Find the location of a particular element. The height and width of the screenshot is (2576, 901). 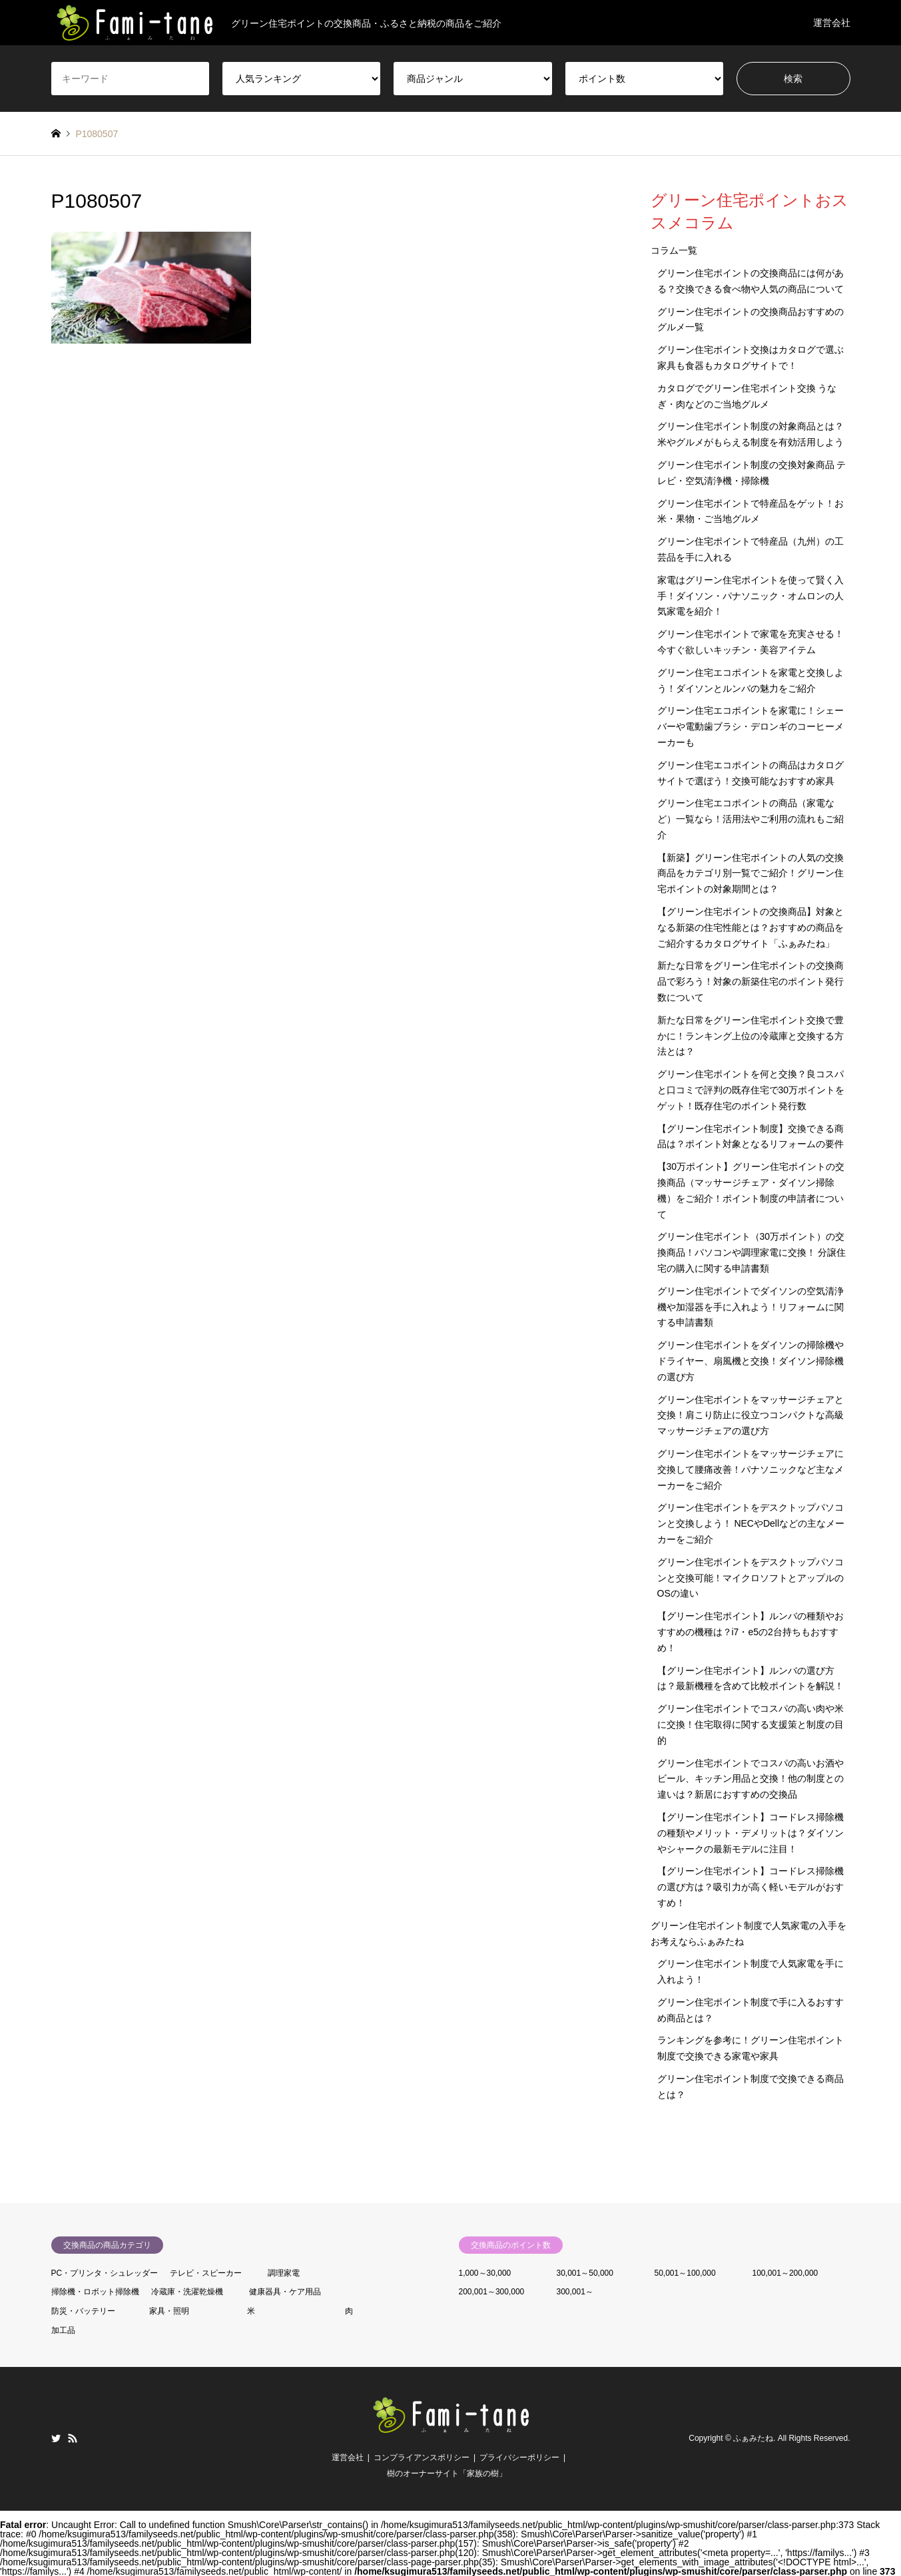

200,001～300,000 is located at coordinates (492, 2291).